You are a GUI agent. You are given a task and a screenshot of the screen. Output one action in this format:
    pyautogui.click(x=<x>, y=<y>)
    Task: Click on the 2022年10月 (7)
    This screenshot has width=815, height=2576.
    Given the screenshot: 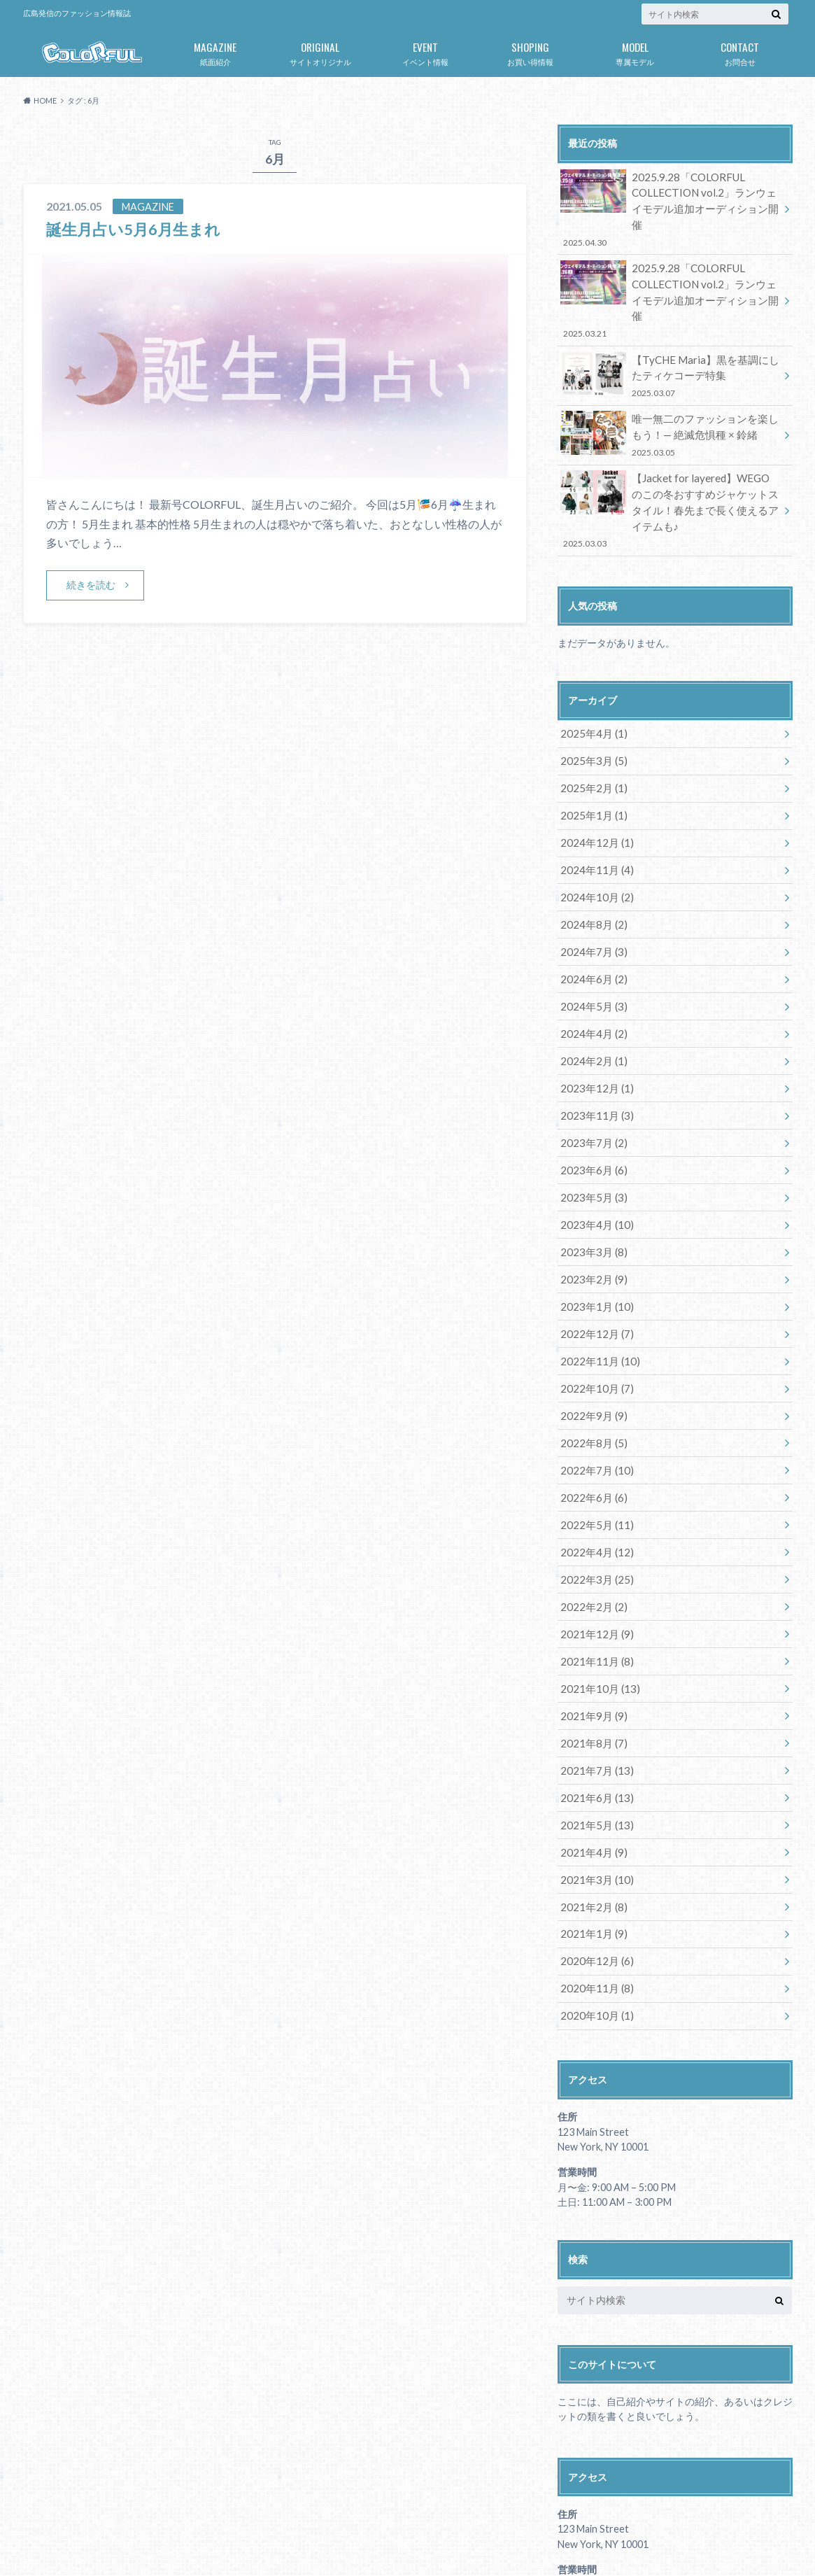 What is the action you would take?
    pyautogui.click(x=593, y=1303)
    